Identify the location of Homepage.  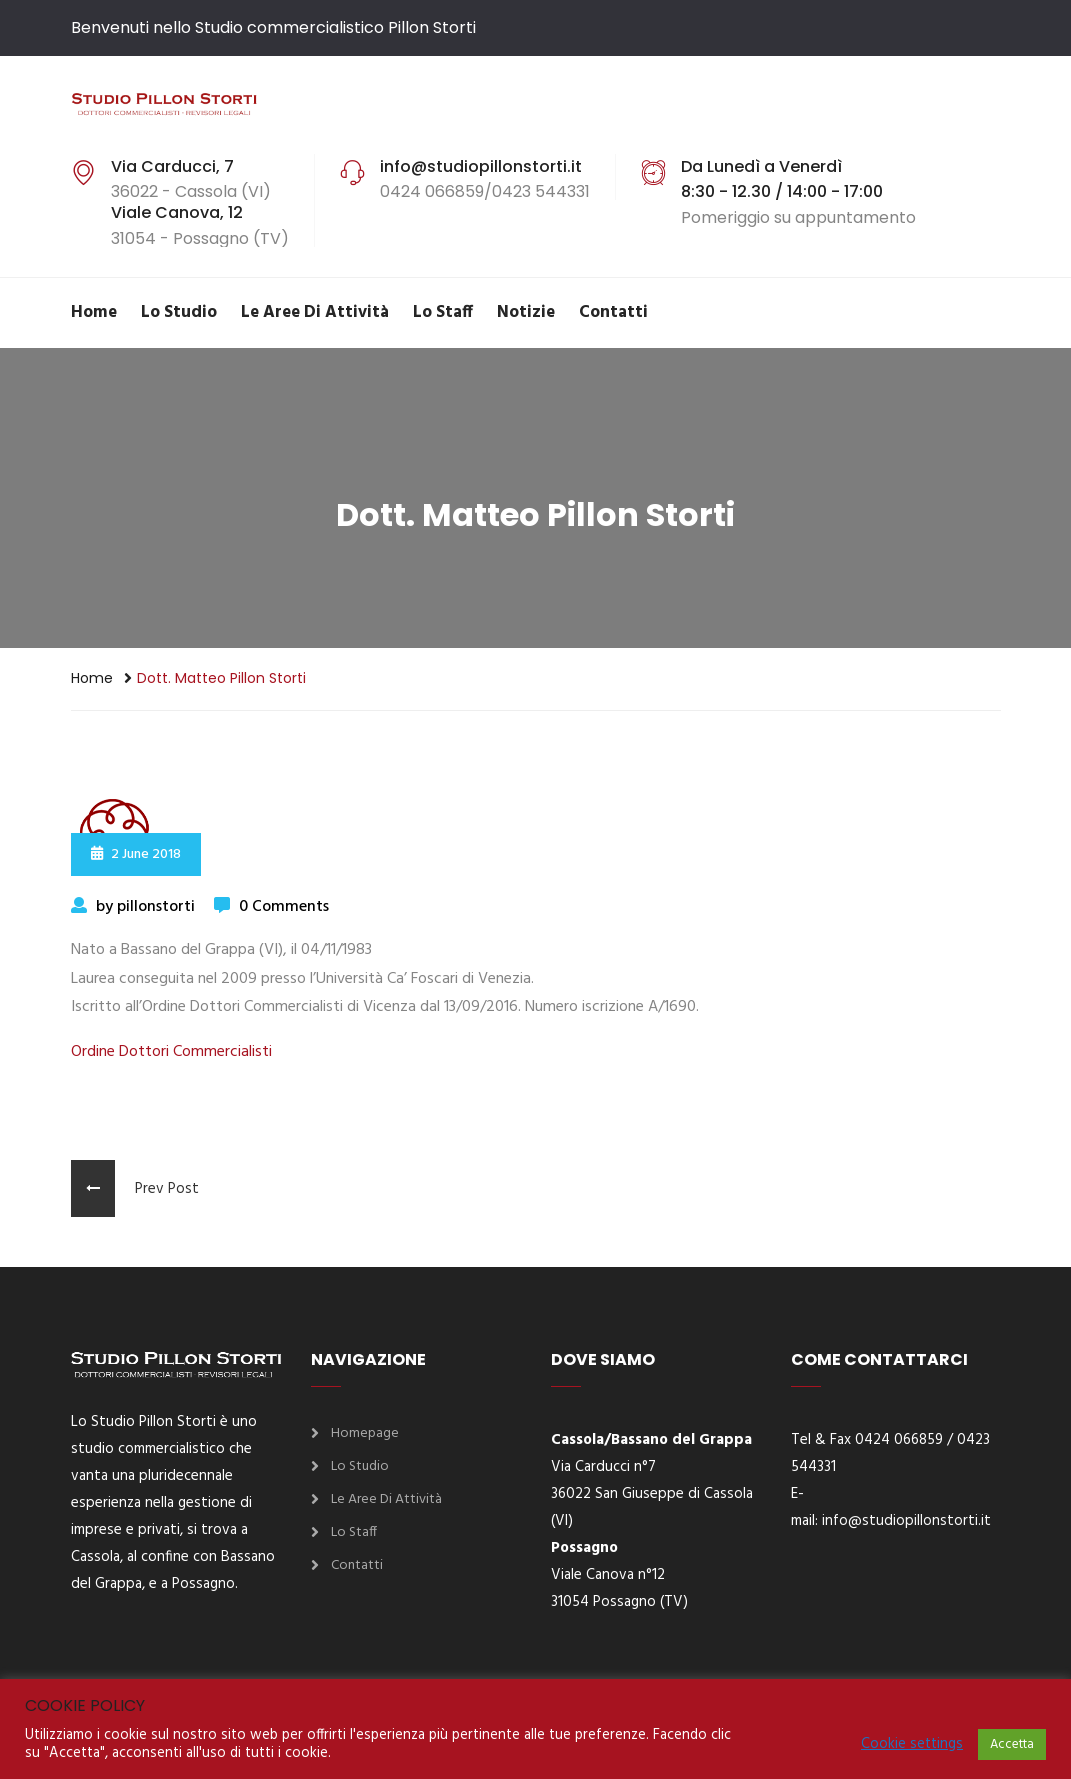
(365, 1433).